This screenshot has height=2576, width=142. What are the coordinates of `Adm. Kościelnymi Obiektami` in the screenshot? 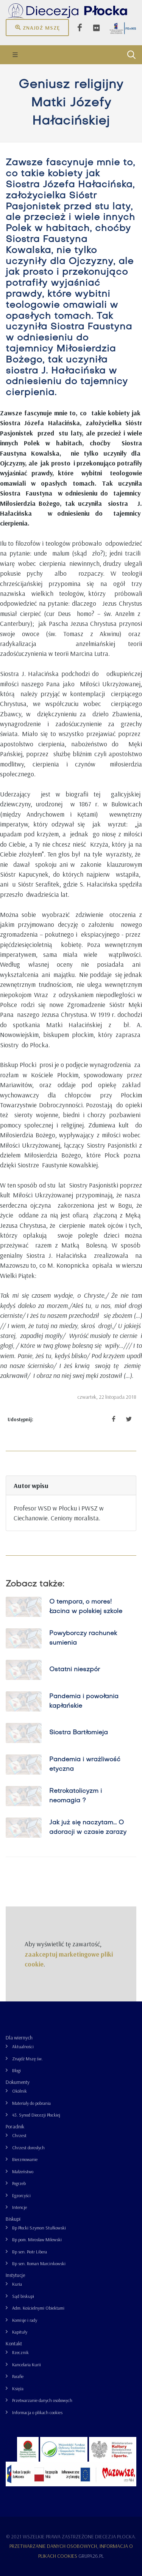 It's located at (38, 2308).